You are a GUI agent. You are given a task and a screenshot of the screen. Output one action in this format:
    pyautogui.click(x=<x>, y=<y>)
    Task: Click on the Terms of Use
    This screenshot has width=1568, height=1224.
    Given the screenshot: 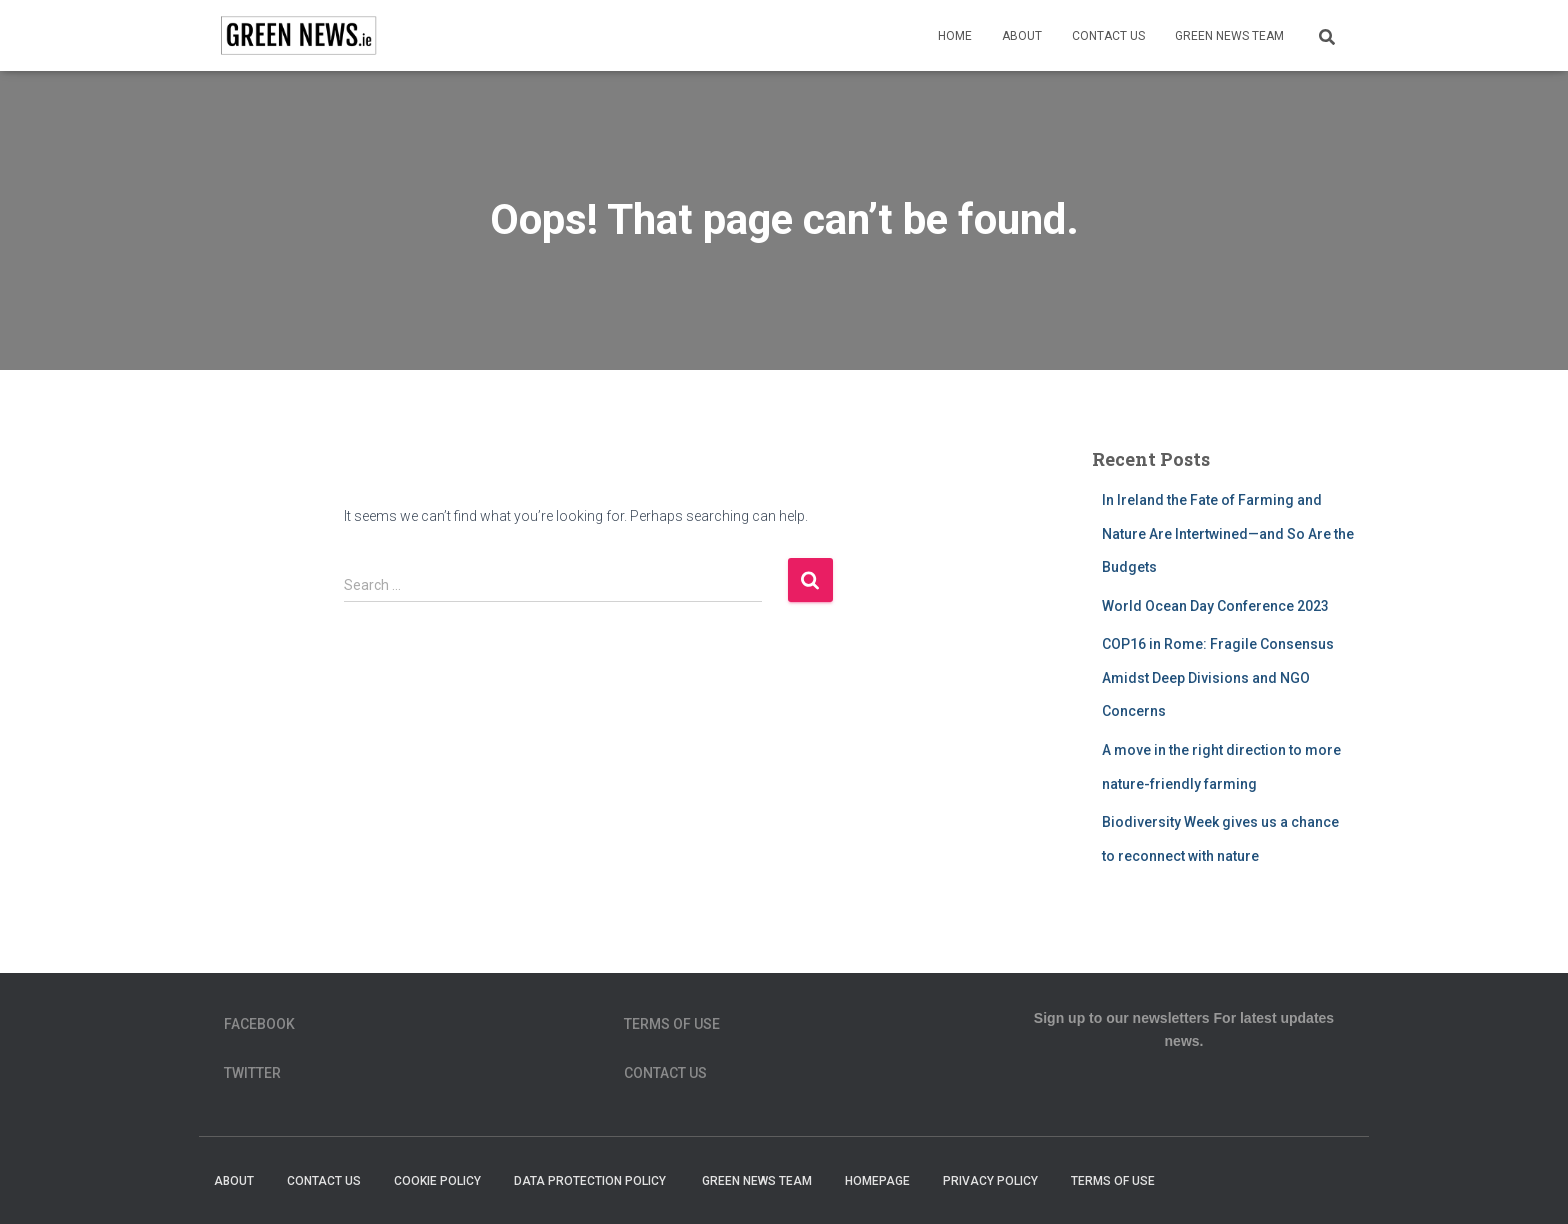 What is the action you would take?
    pyautogui.click(x=672, y=1024)
    